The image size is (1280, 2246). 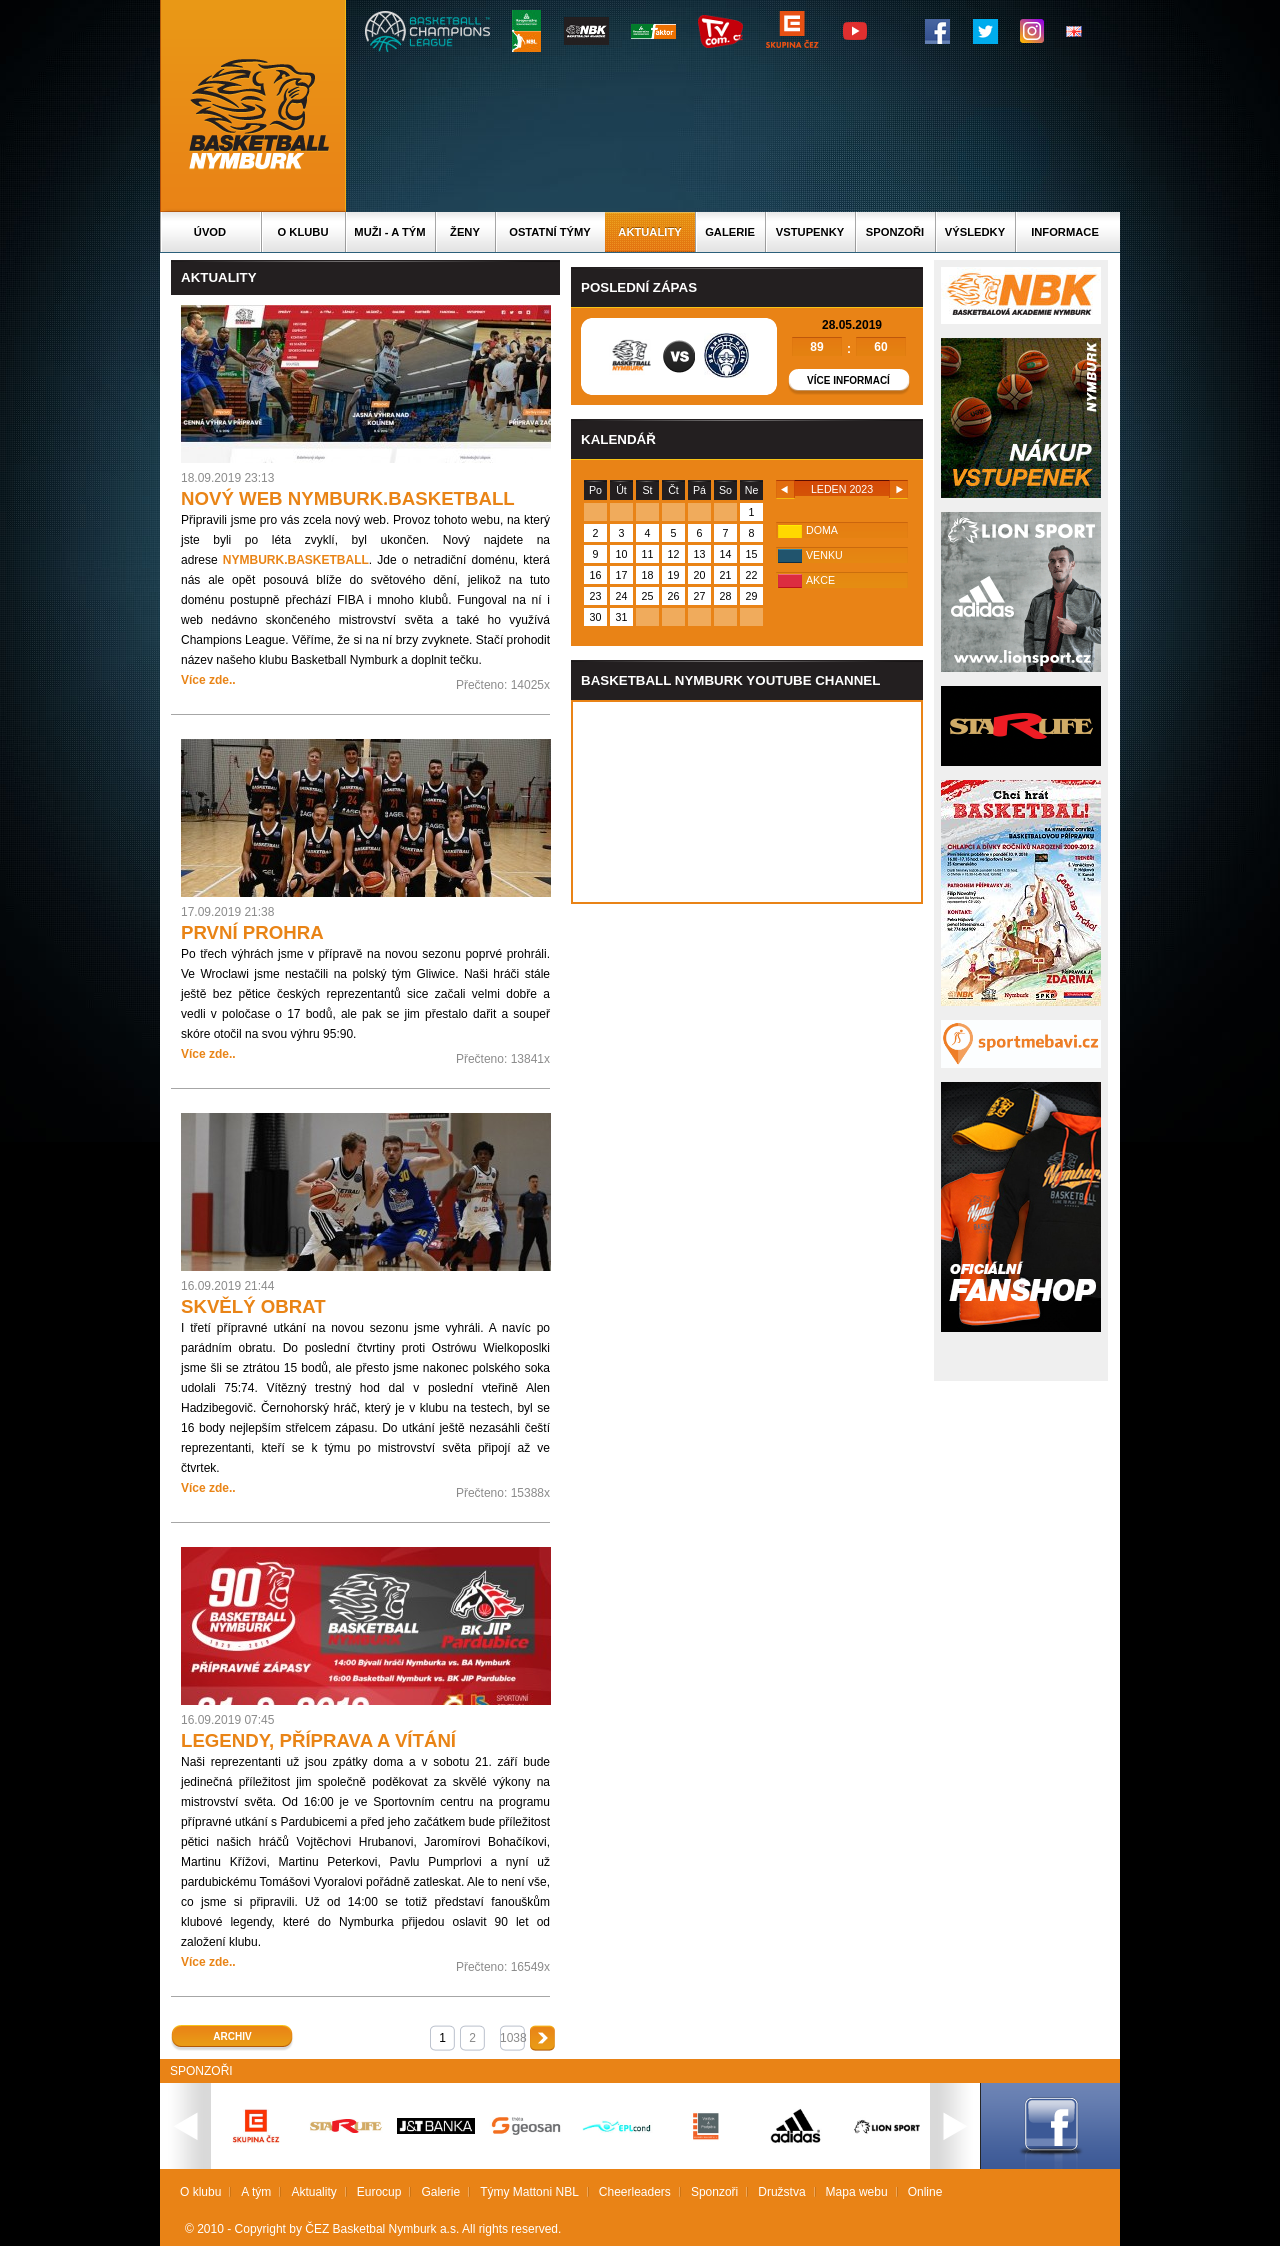 What do you see at coordinates (895, 232) in the screenshot?
I see `Sponzoři` at bounding box center [895, 232].